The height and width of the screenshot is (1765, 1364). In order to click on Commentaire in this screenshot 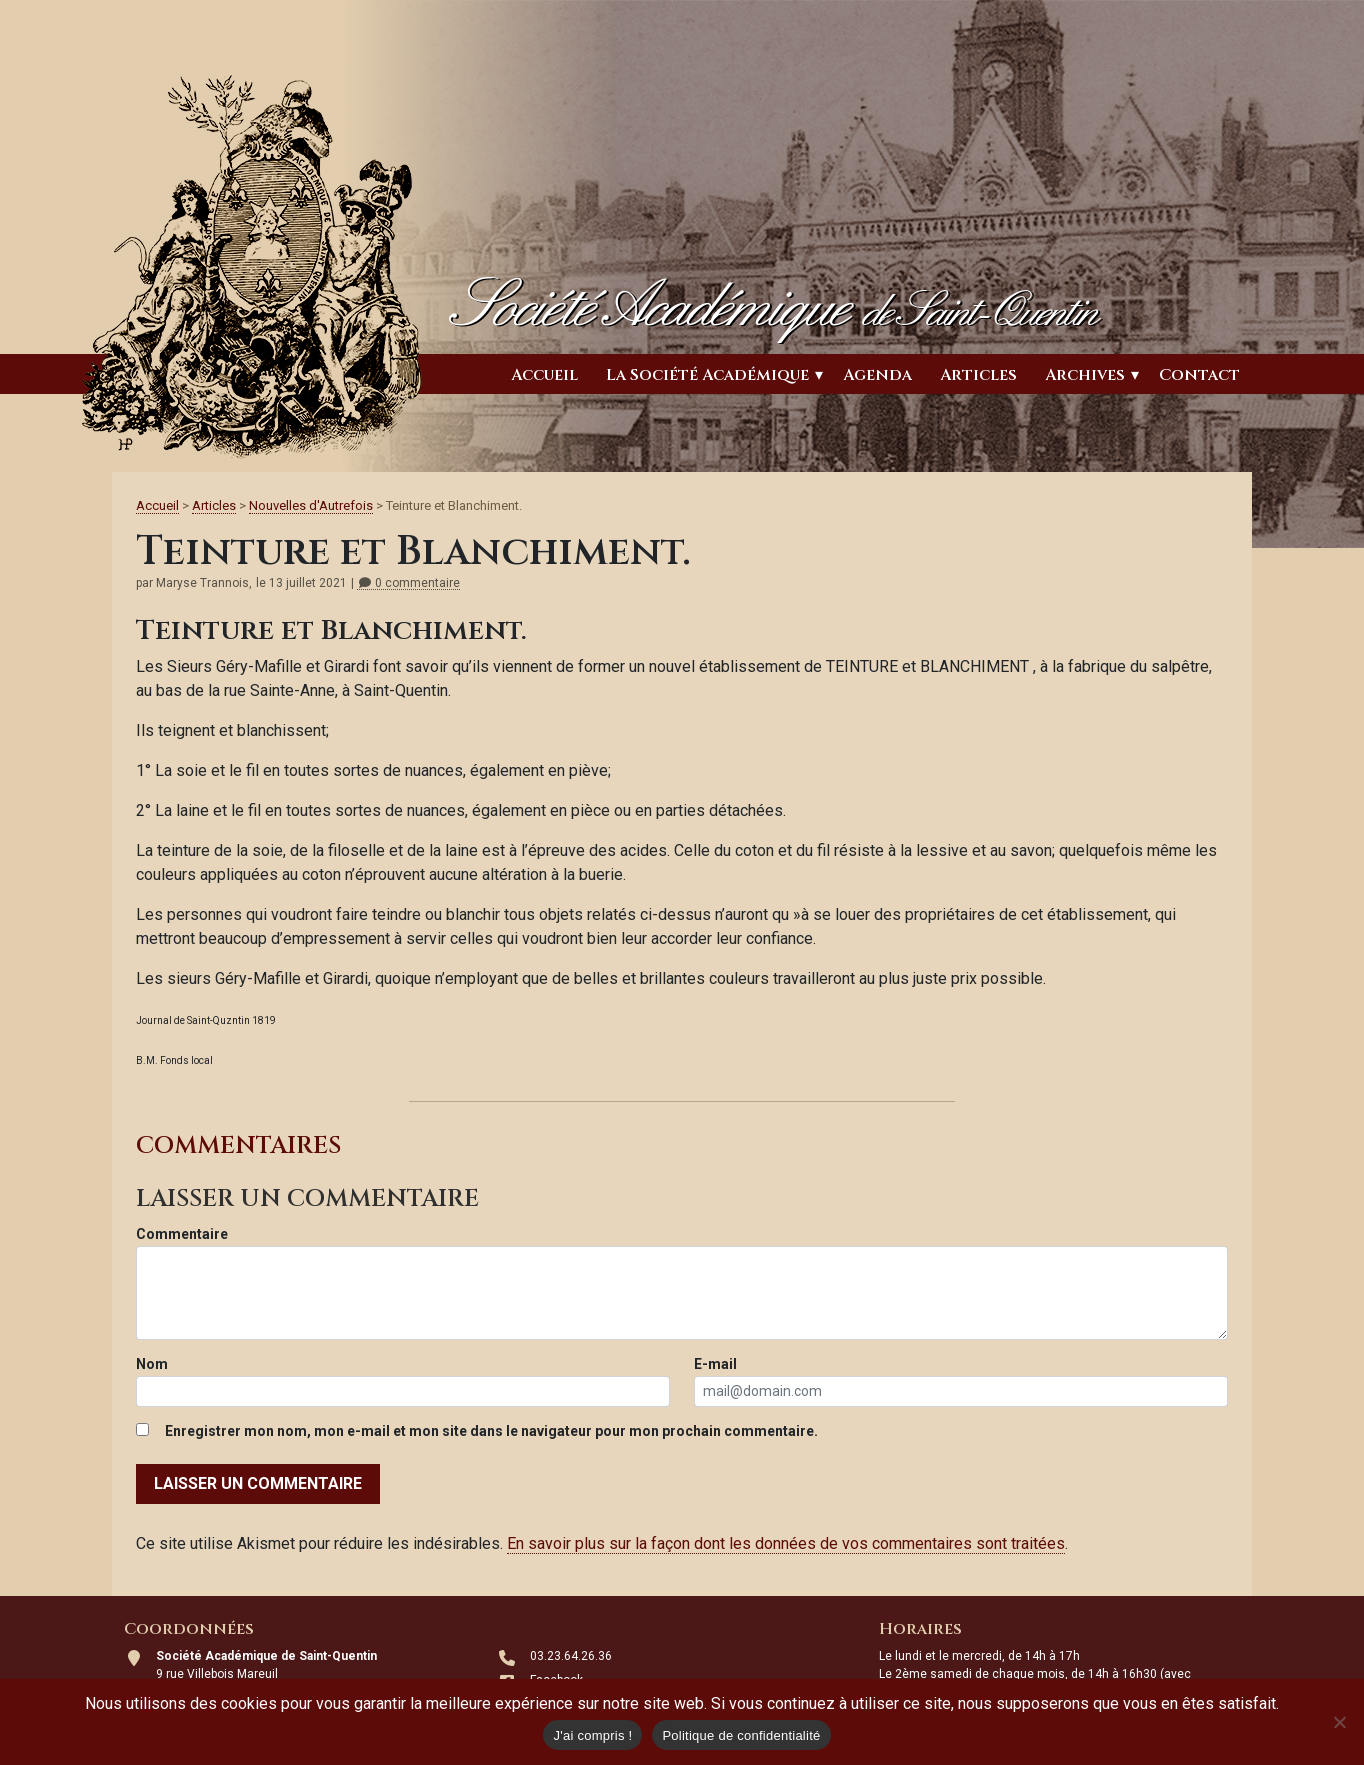, I will do `click(182, 1234)`.